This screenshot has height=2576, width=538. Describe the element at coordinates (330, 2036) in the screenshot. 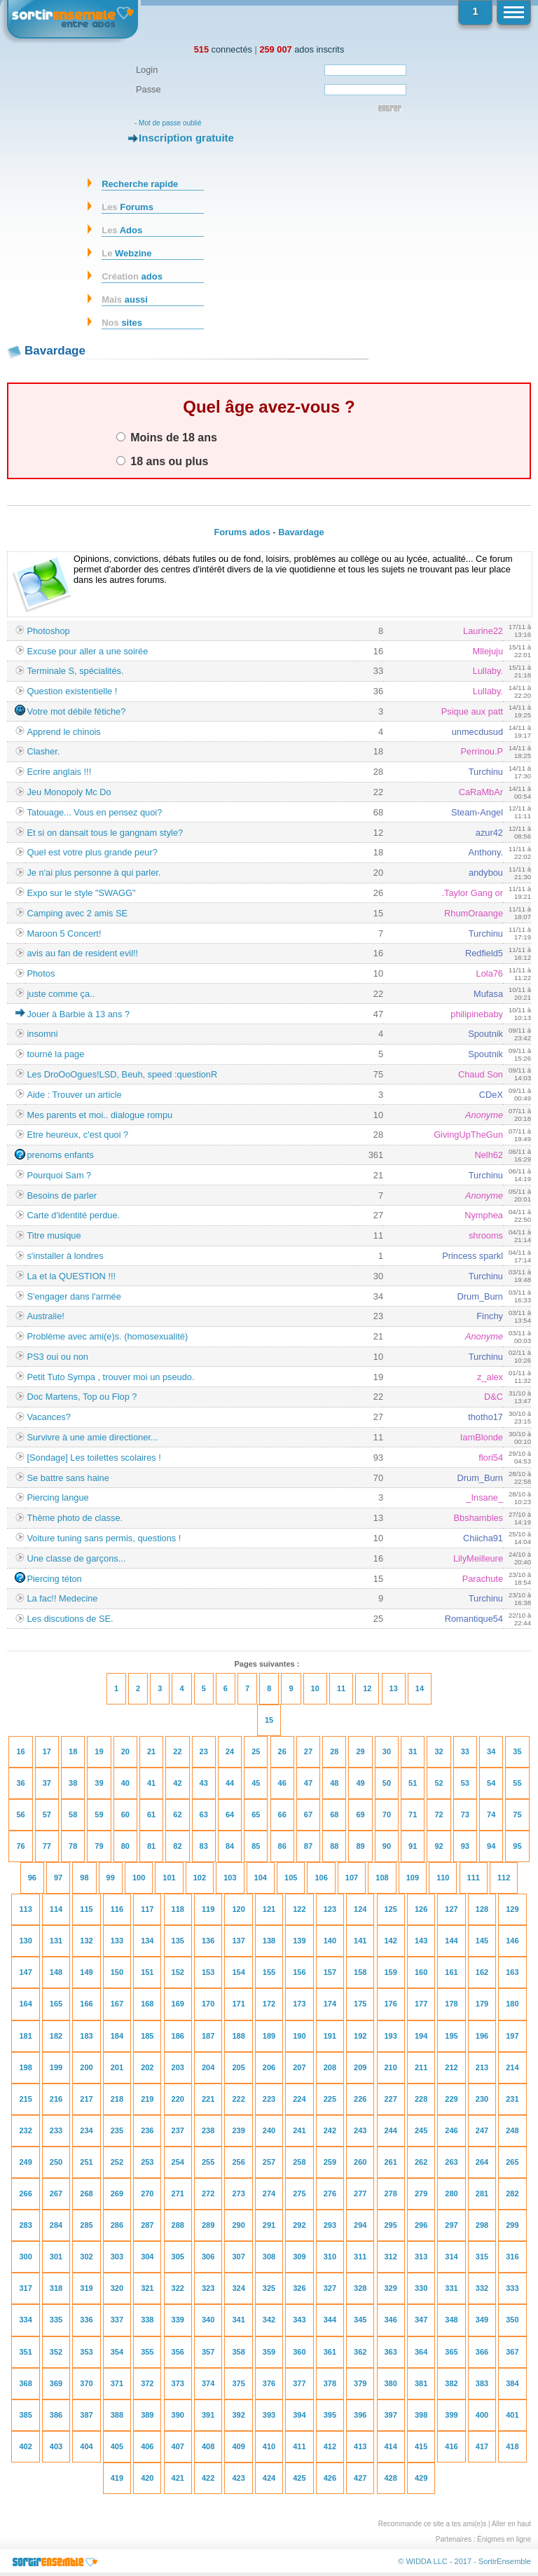

I see `191` at that location.